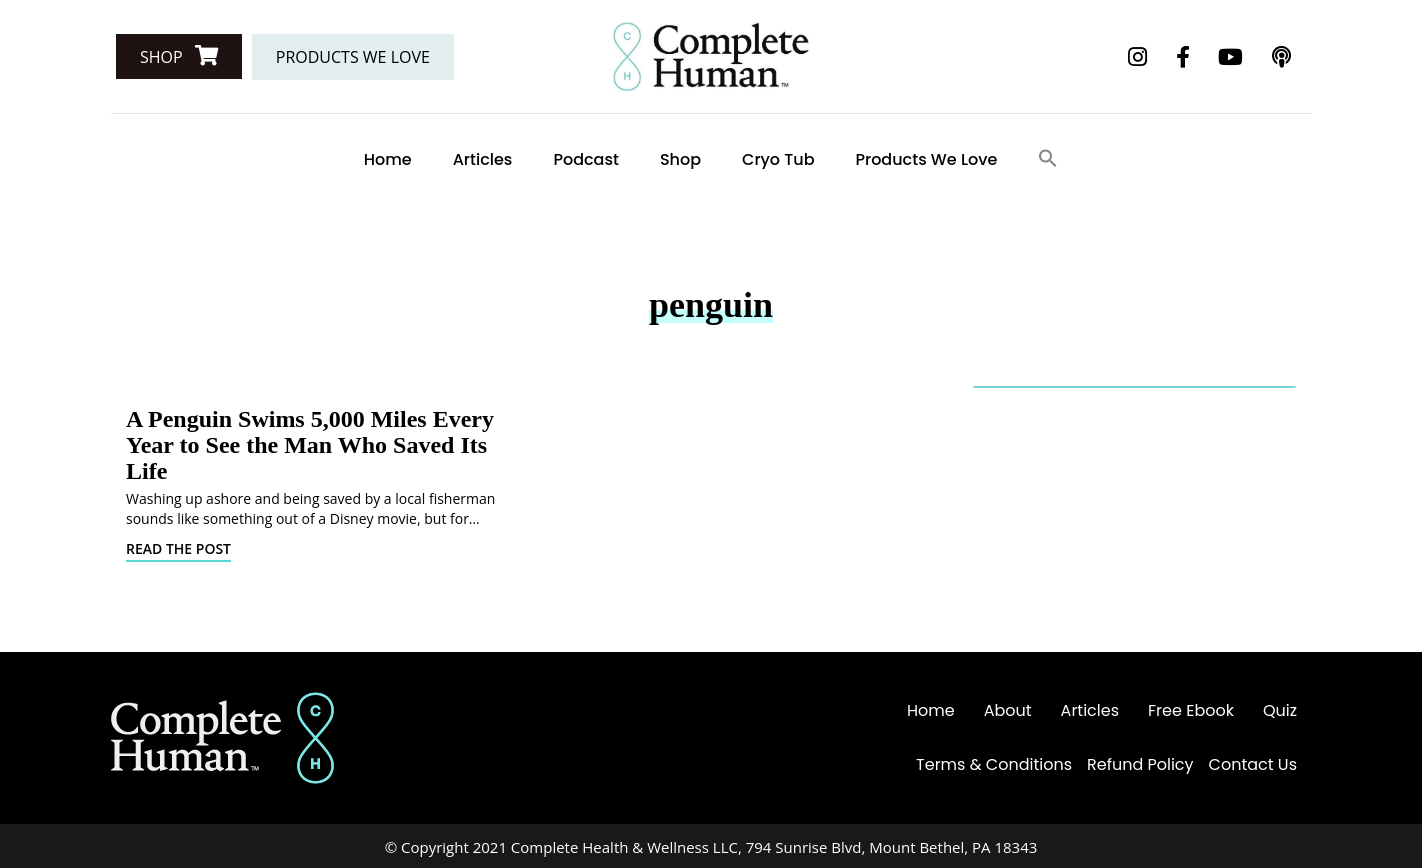  Describe the element at coordinates (179, 56) in the screenshot. I see `[button]` at that location.